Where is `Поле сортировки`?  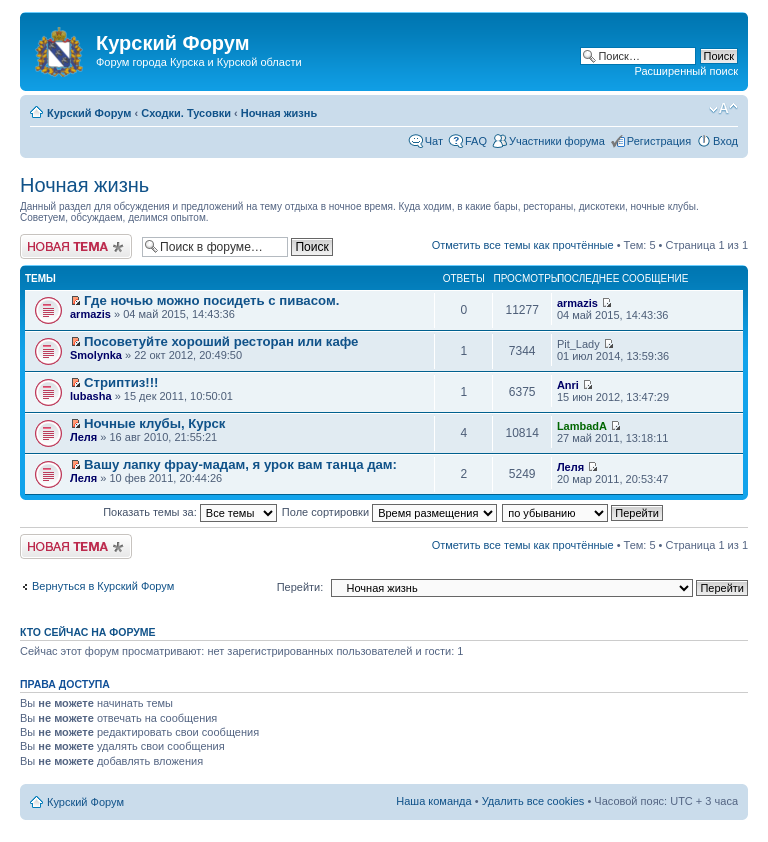
Поле сортировки is located at coordinates (389, 512).